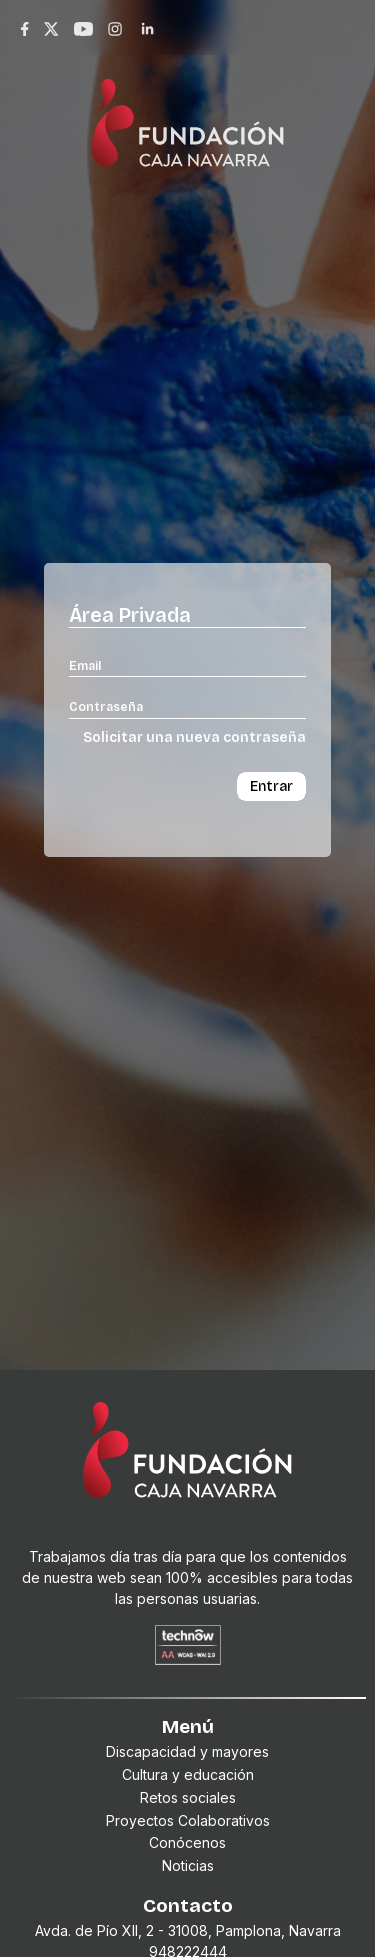 Image resolution: width=375 pixels, height=1957 pixels. What do you see at coordinates (188, 1865) in the screenshot?
I see `Noticias` at bounding box center [188, 1865].